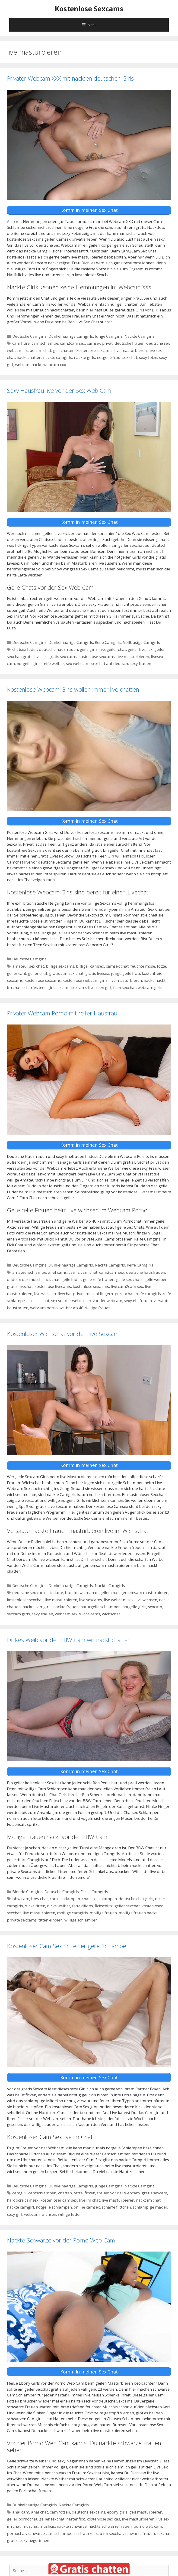 This screenshot has height=2576, width=178. Describe the element at coordinates (82, 1905) in the screenshot. I see `fette dildos` at that location.